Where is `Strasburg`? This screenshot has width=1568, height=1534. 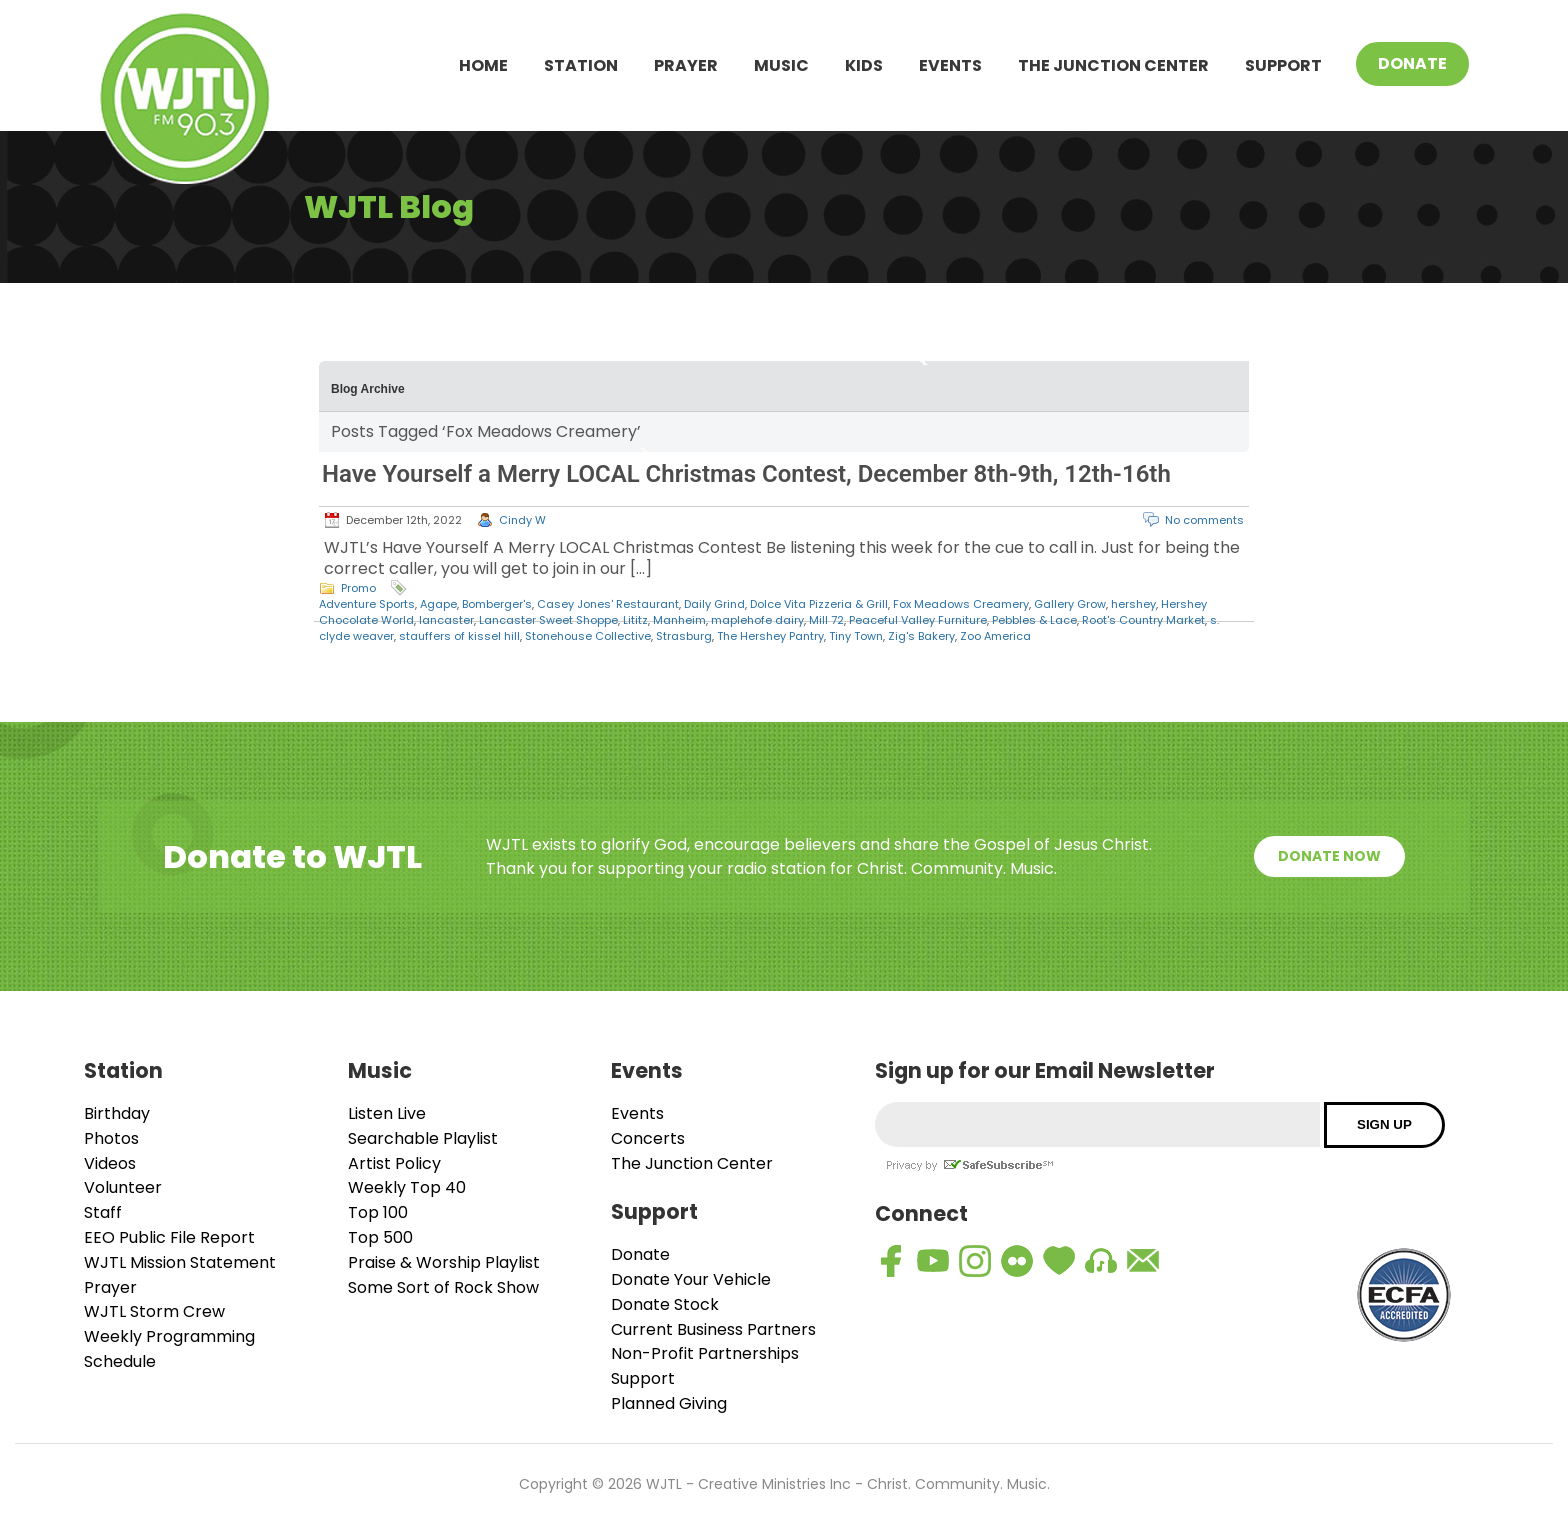
Strasburg is located at coordinates (684, 636).